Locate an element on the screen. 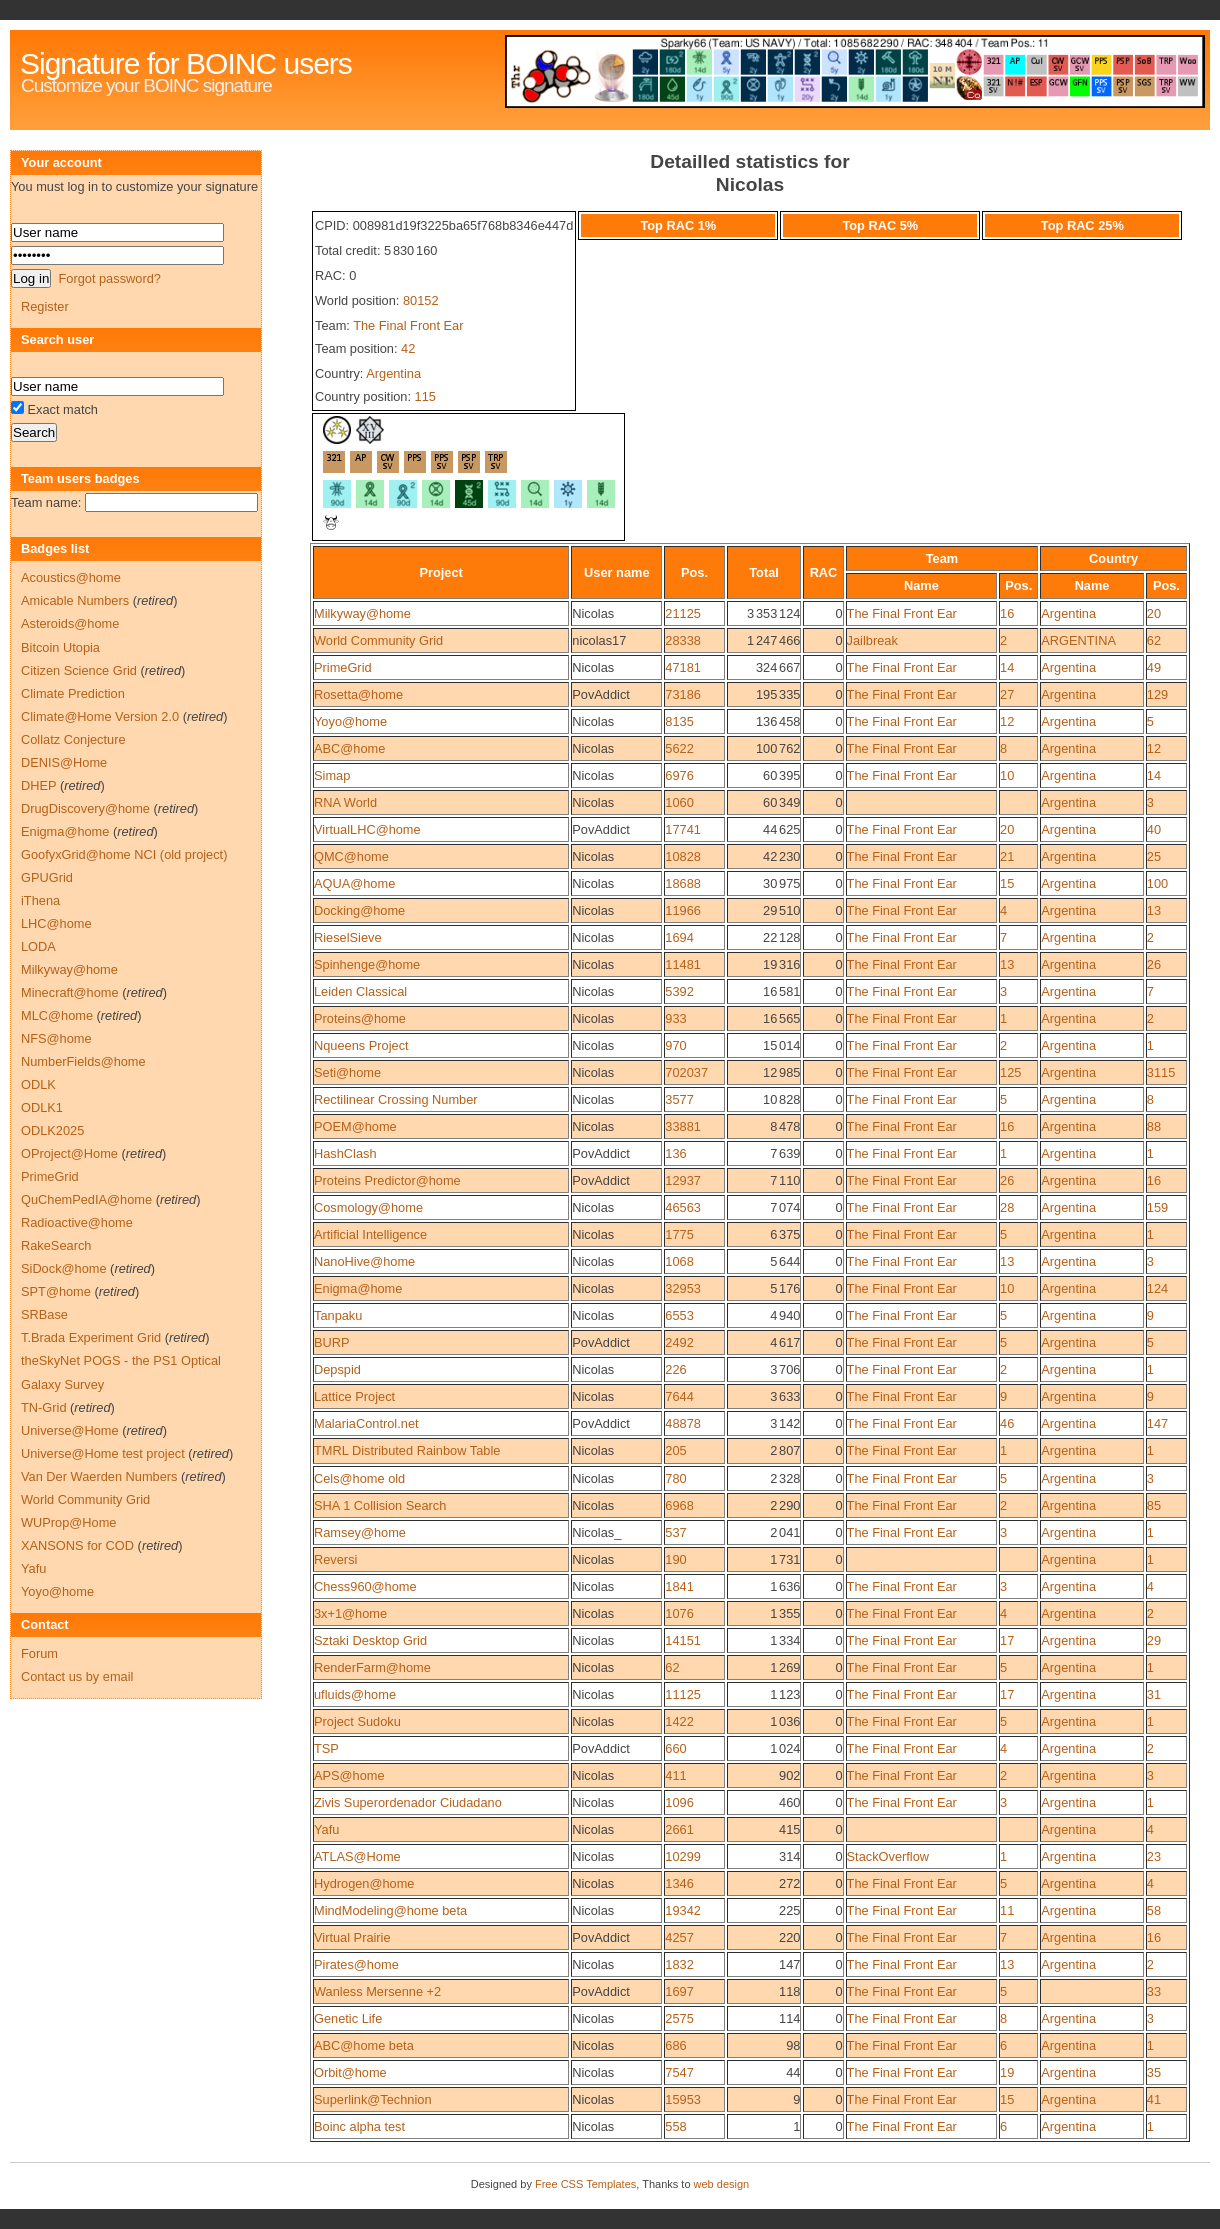 The image size is (1220, 2229). 21 is located at coordinates (1007, 856).